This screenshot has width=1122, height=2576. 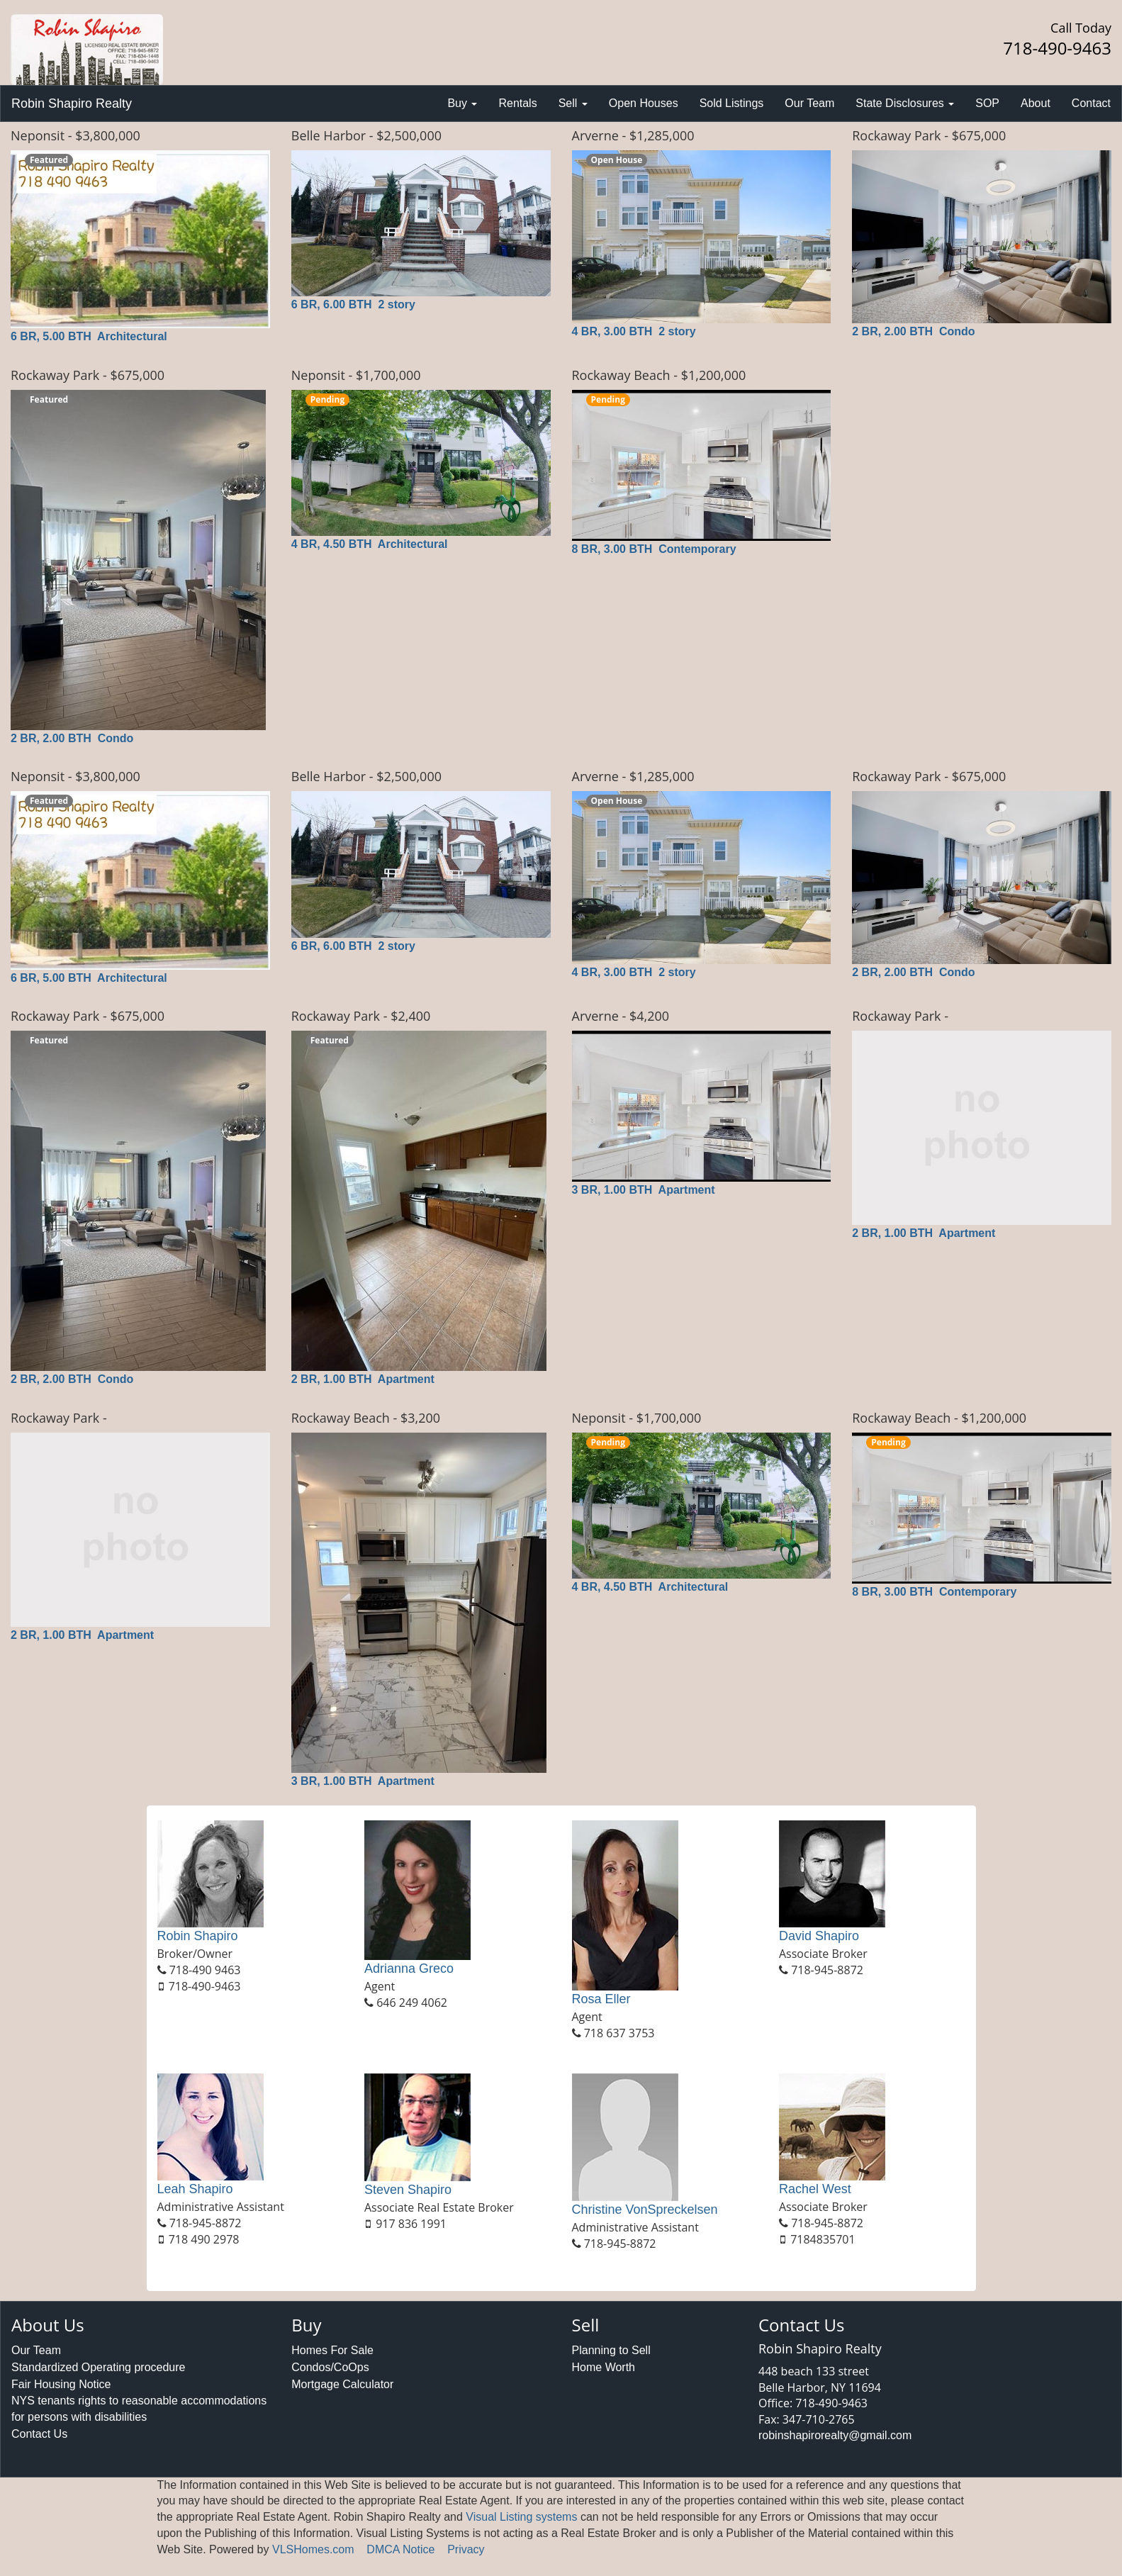 What do you see at coordinates (987, 103) in the screenshot?
I see `SOP` at bounding box center [987, 103].